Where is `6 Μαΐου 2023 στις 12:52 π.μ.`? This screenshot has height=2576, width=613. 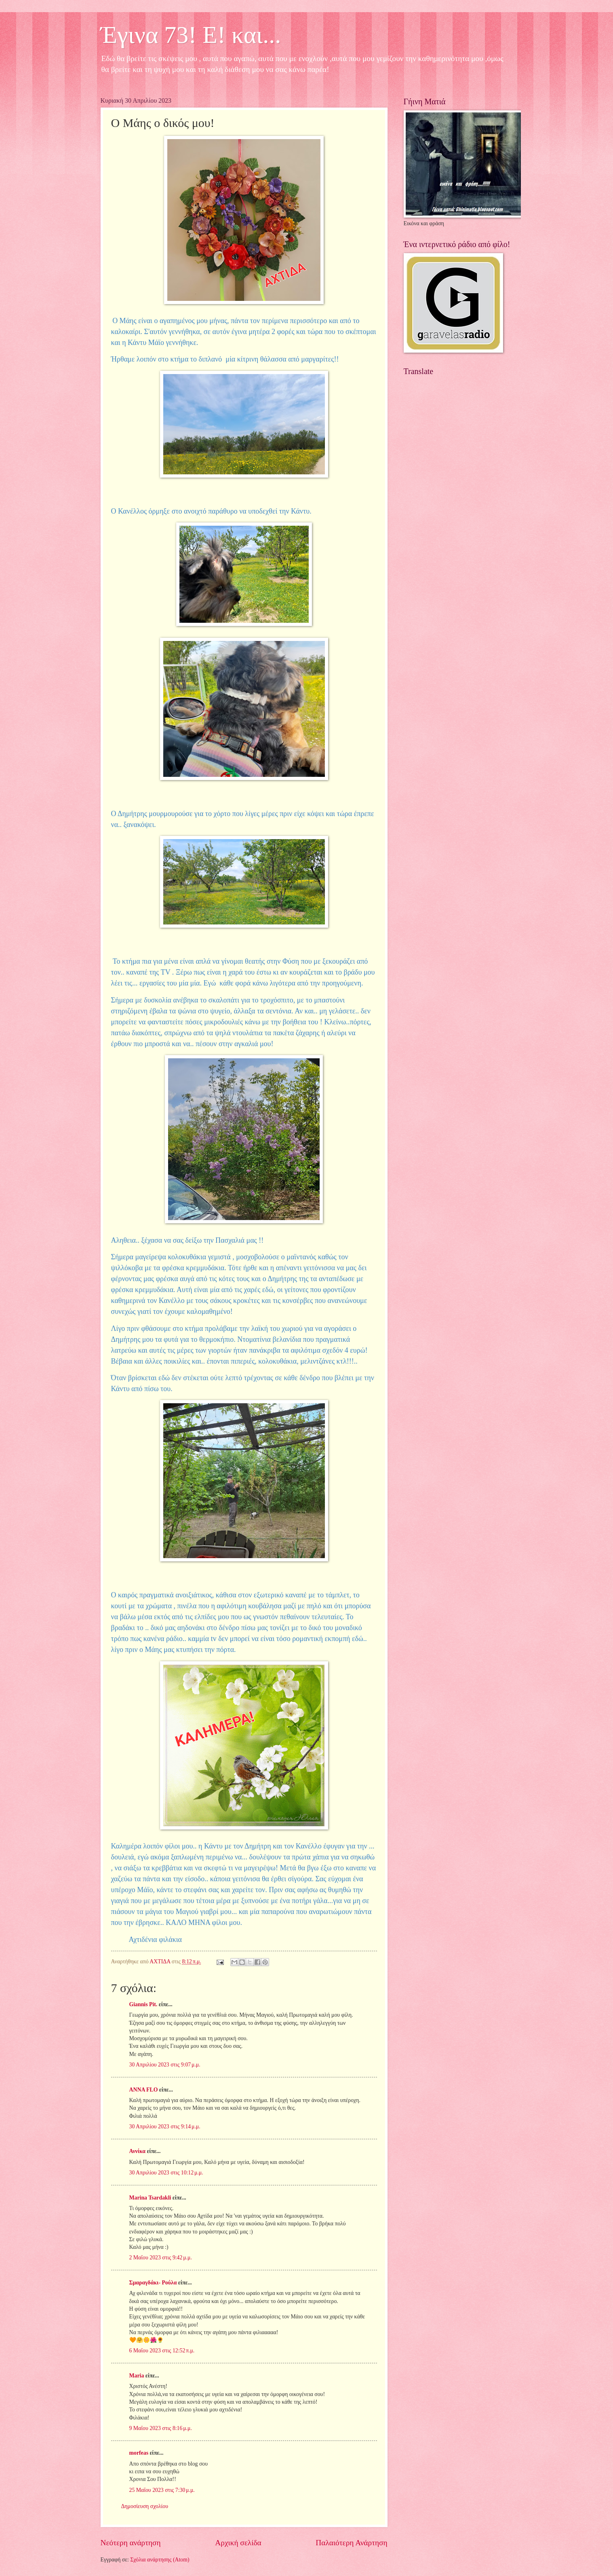 6 Μαΐου 2023 στις 12:52 π.μ. is located at coordinates (162, 2351).